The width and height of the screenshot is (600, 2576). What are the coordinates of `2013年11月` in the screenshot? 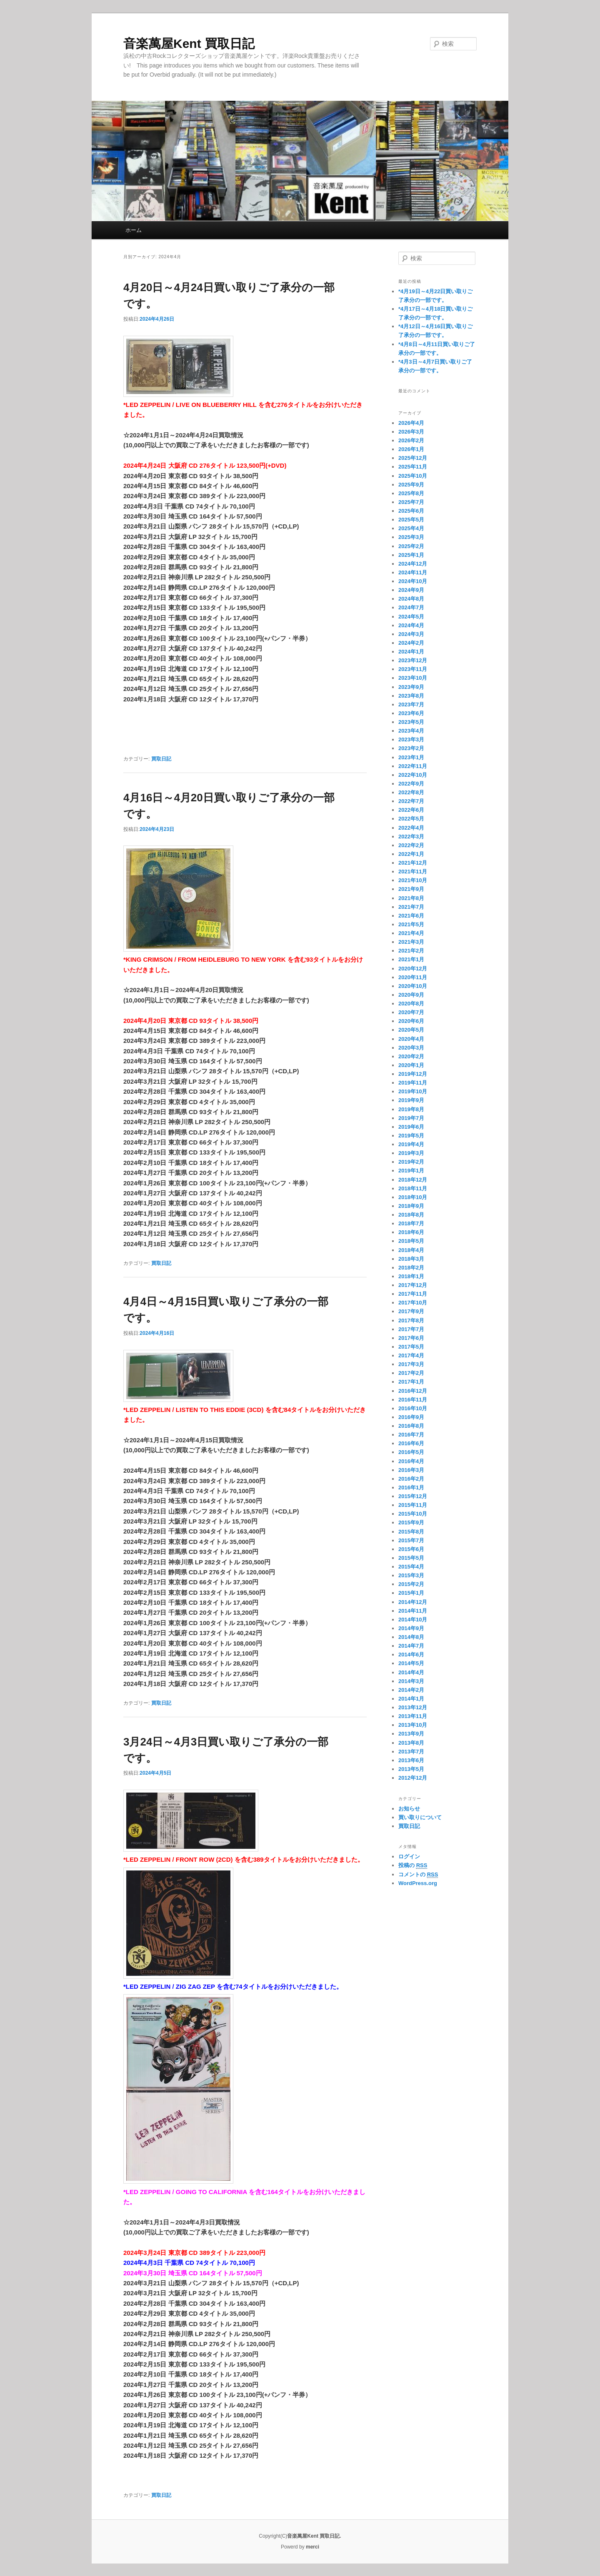 It's located at (412, 1716).